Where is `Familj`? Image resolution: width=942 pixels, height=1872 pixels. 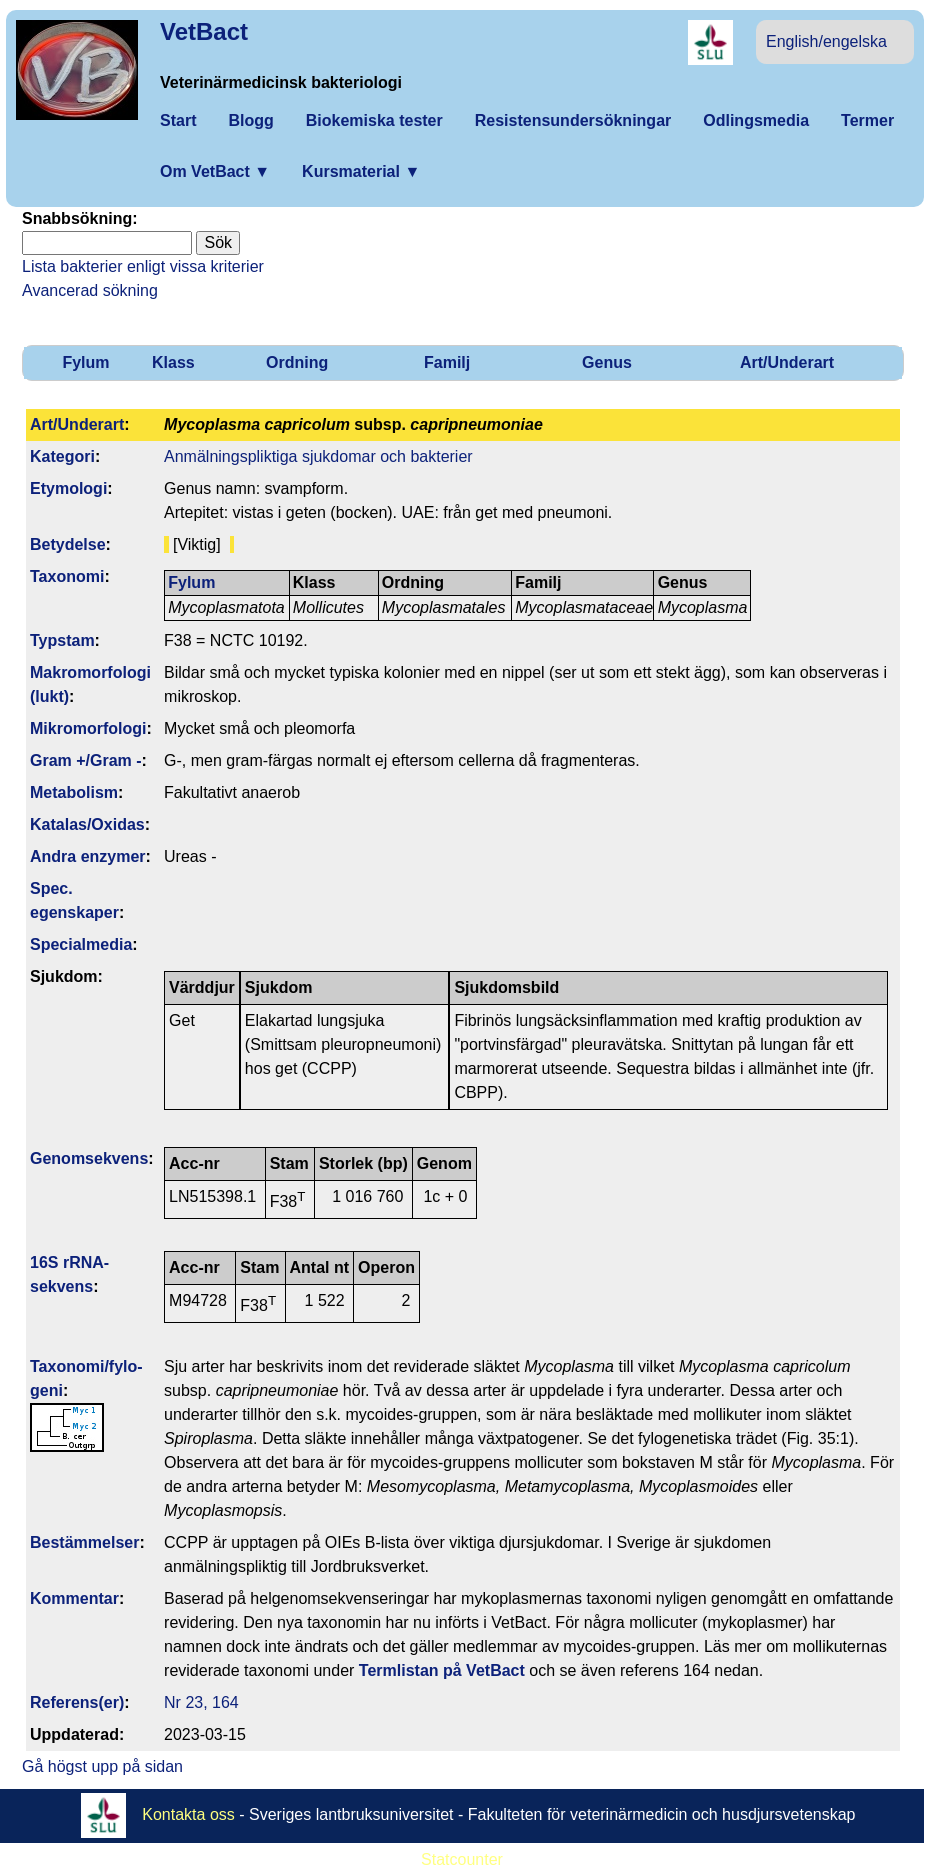
Familj is located at coordinates (447, 362).